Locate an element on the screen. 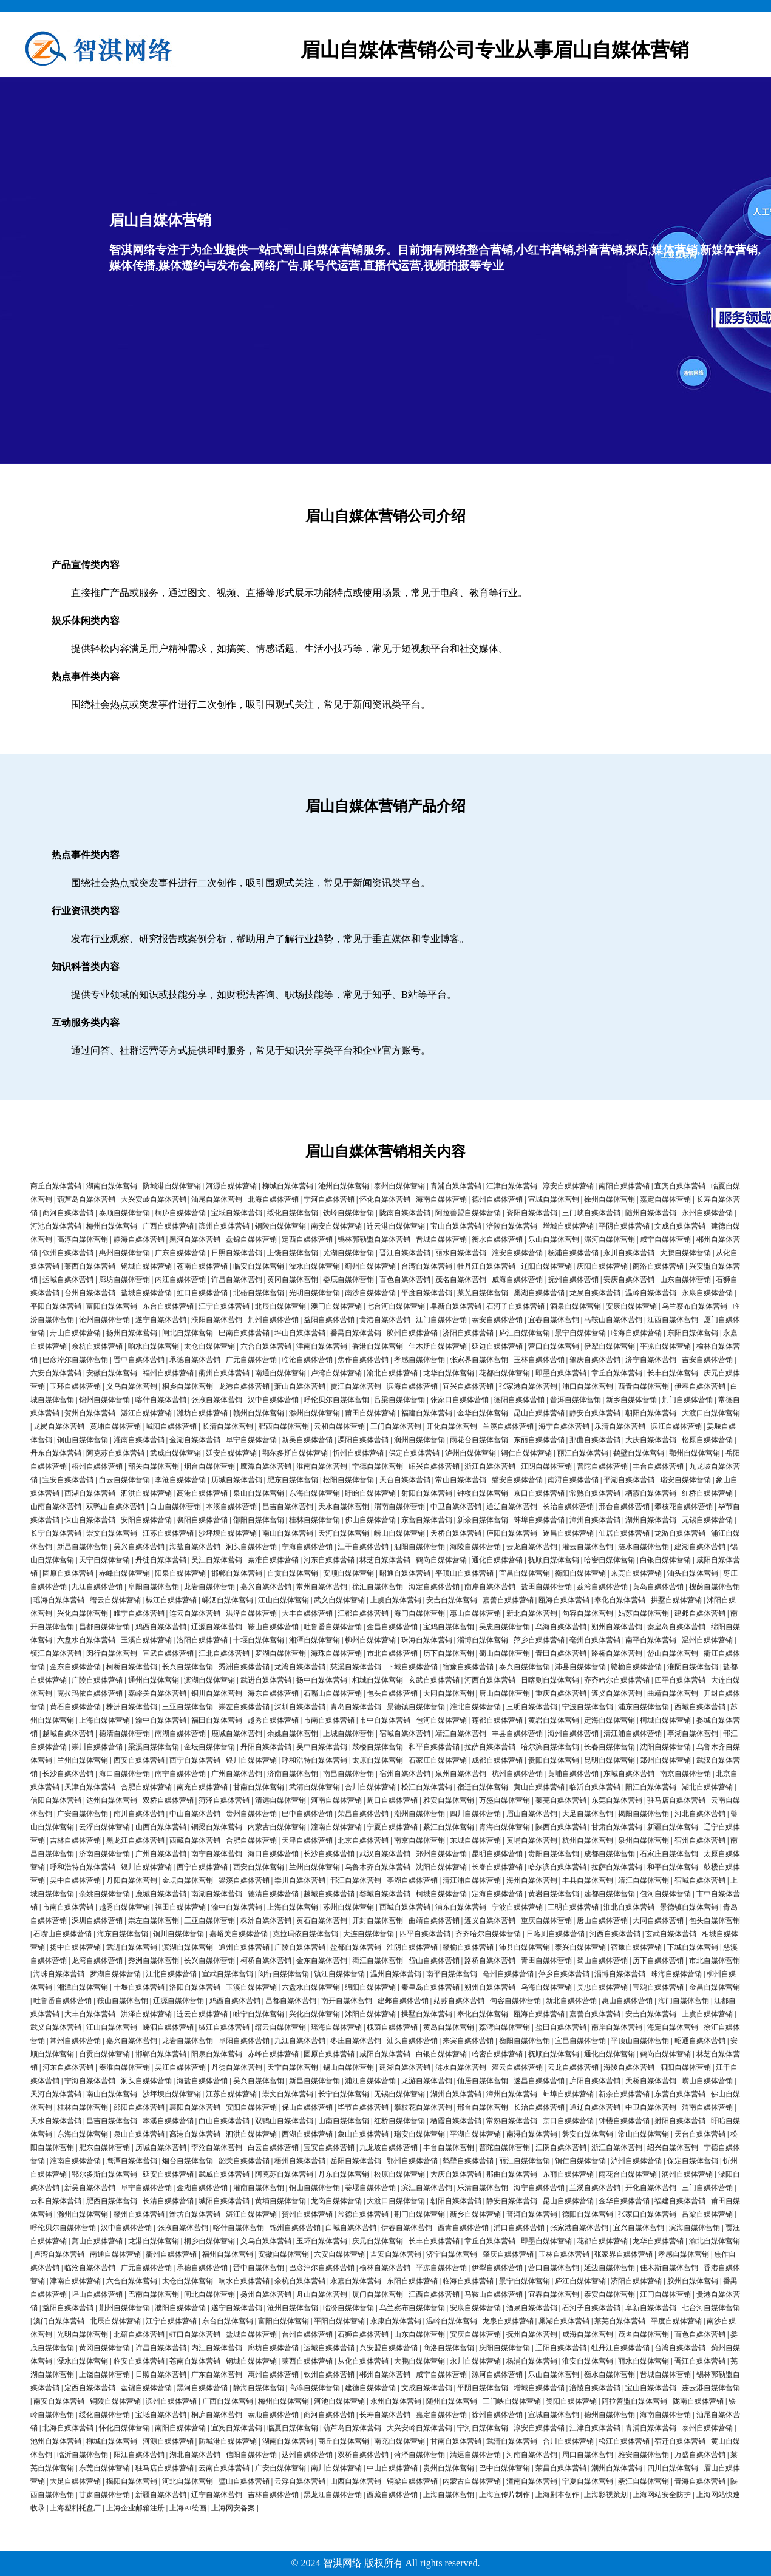 Image resolution: width=771 pixels, height=2576 pixels. 鄂州自媒体营销 is located at coordinates (694, 1453).